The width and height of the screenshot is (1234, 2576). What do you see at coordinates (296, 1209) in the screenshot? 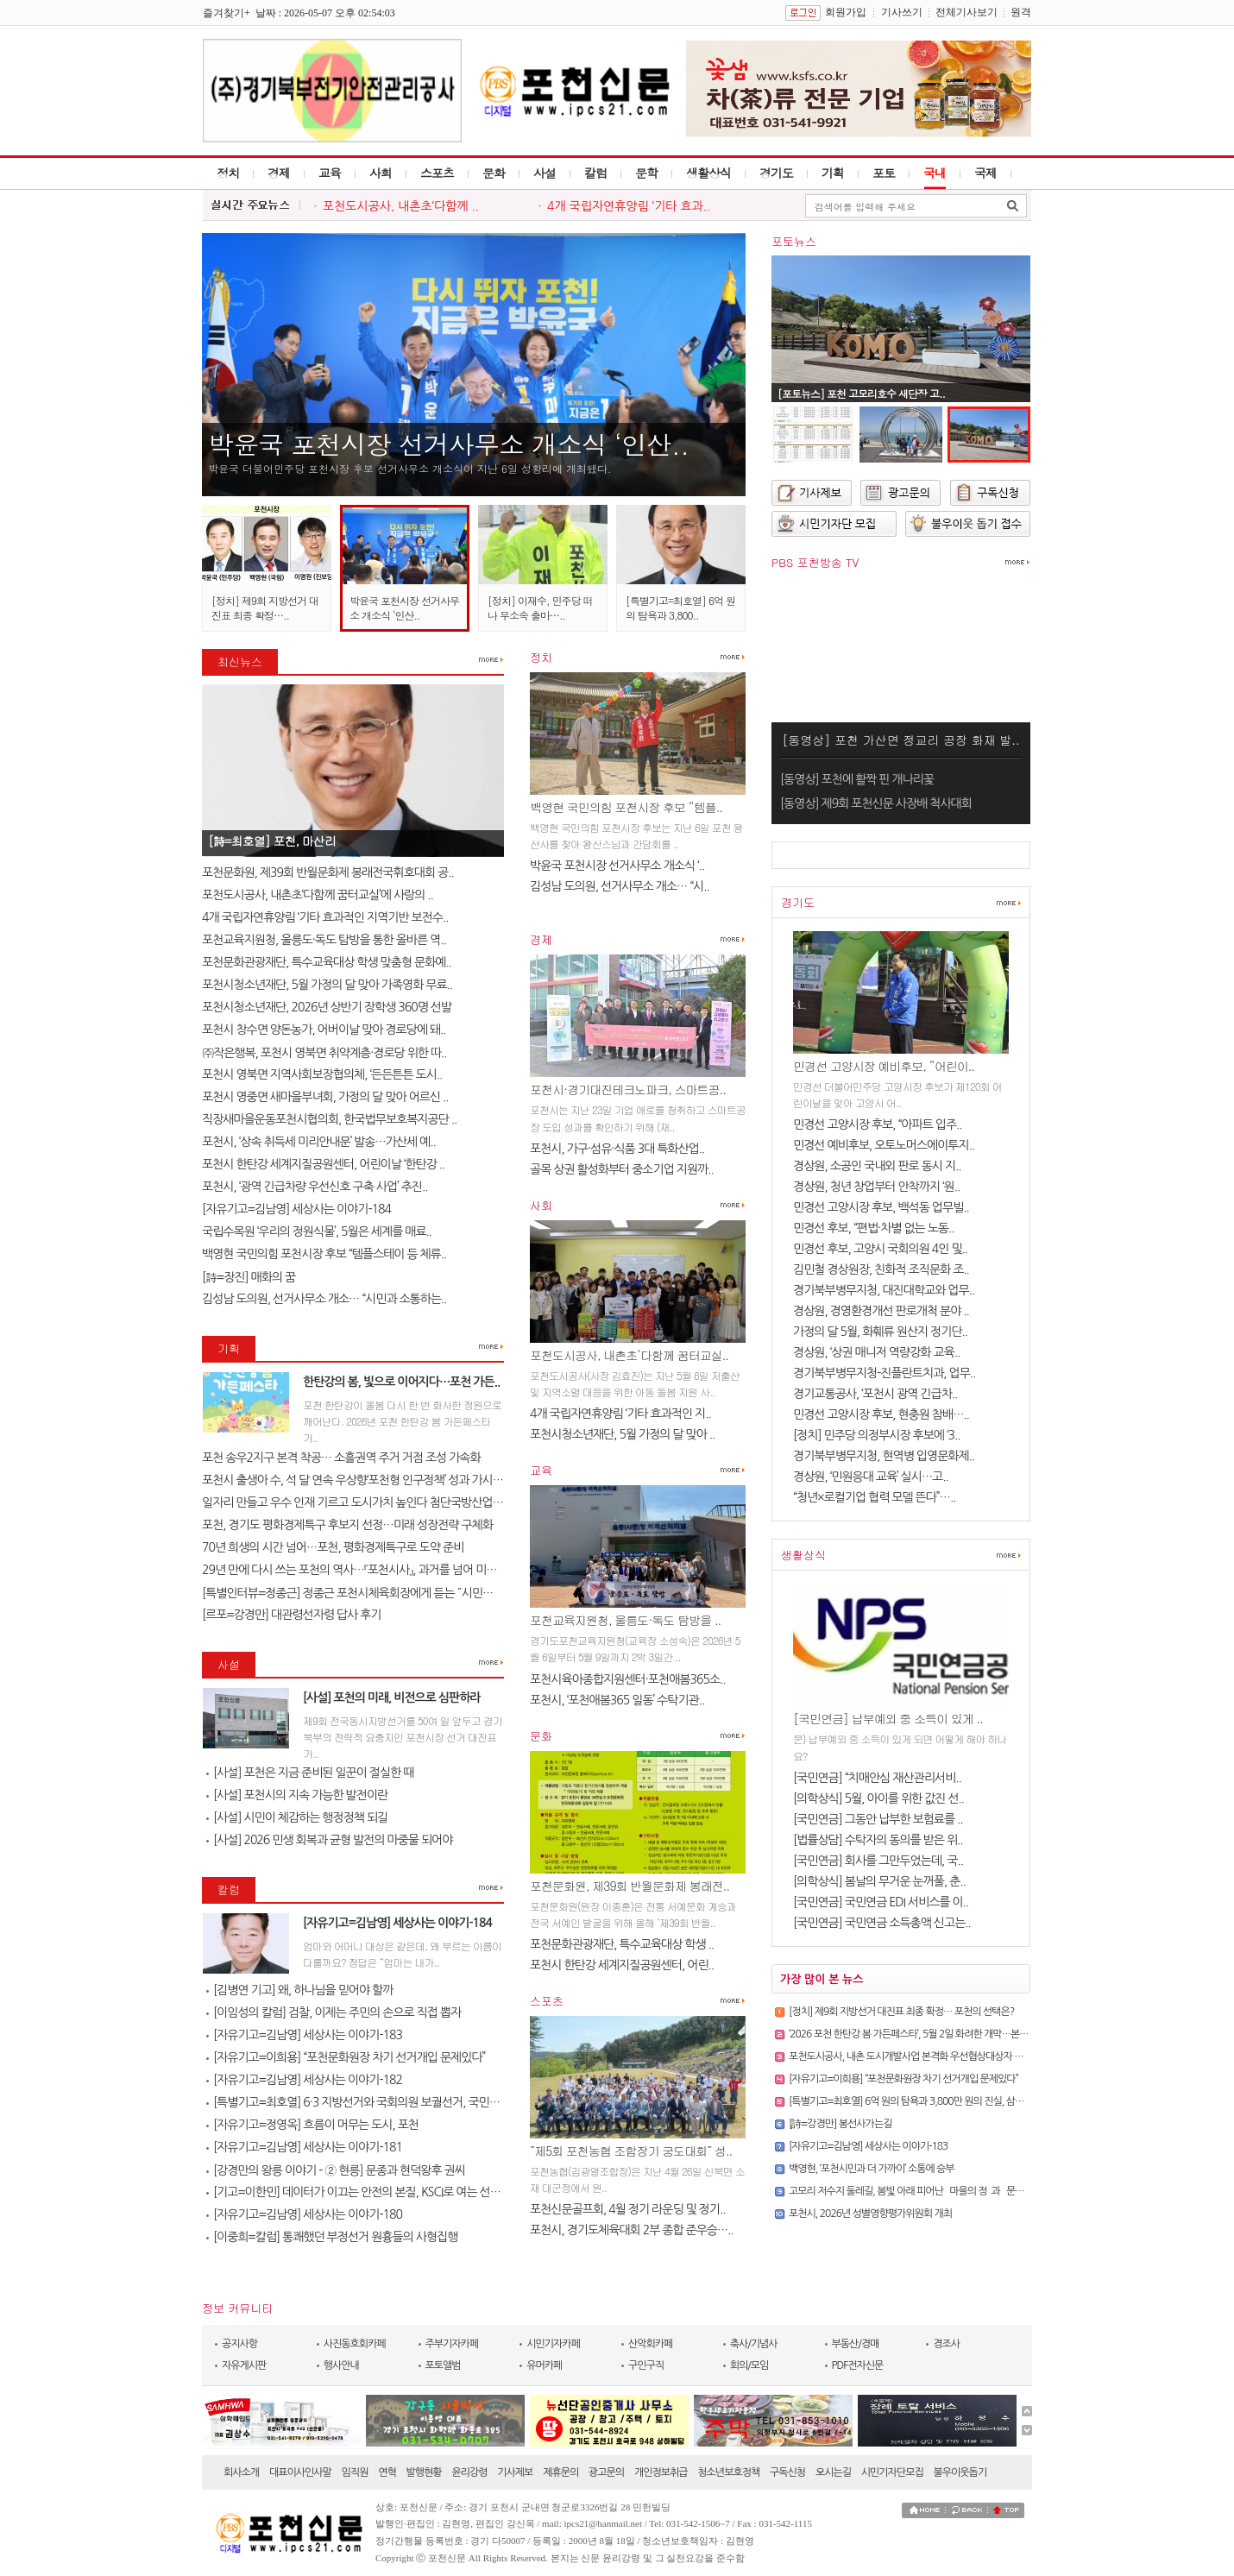
I see `[자유기고=김남영] 세상사는 이야기-184` at bounding box center [296, 1209].